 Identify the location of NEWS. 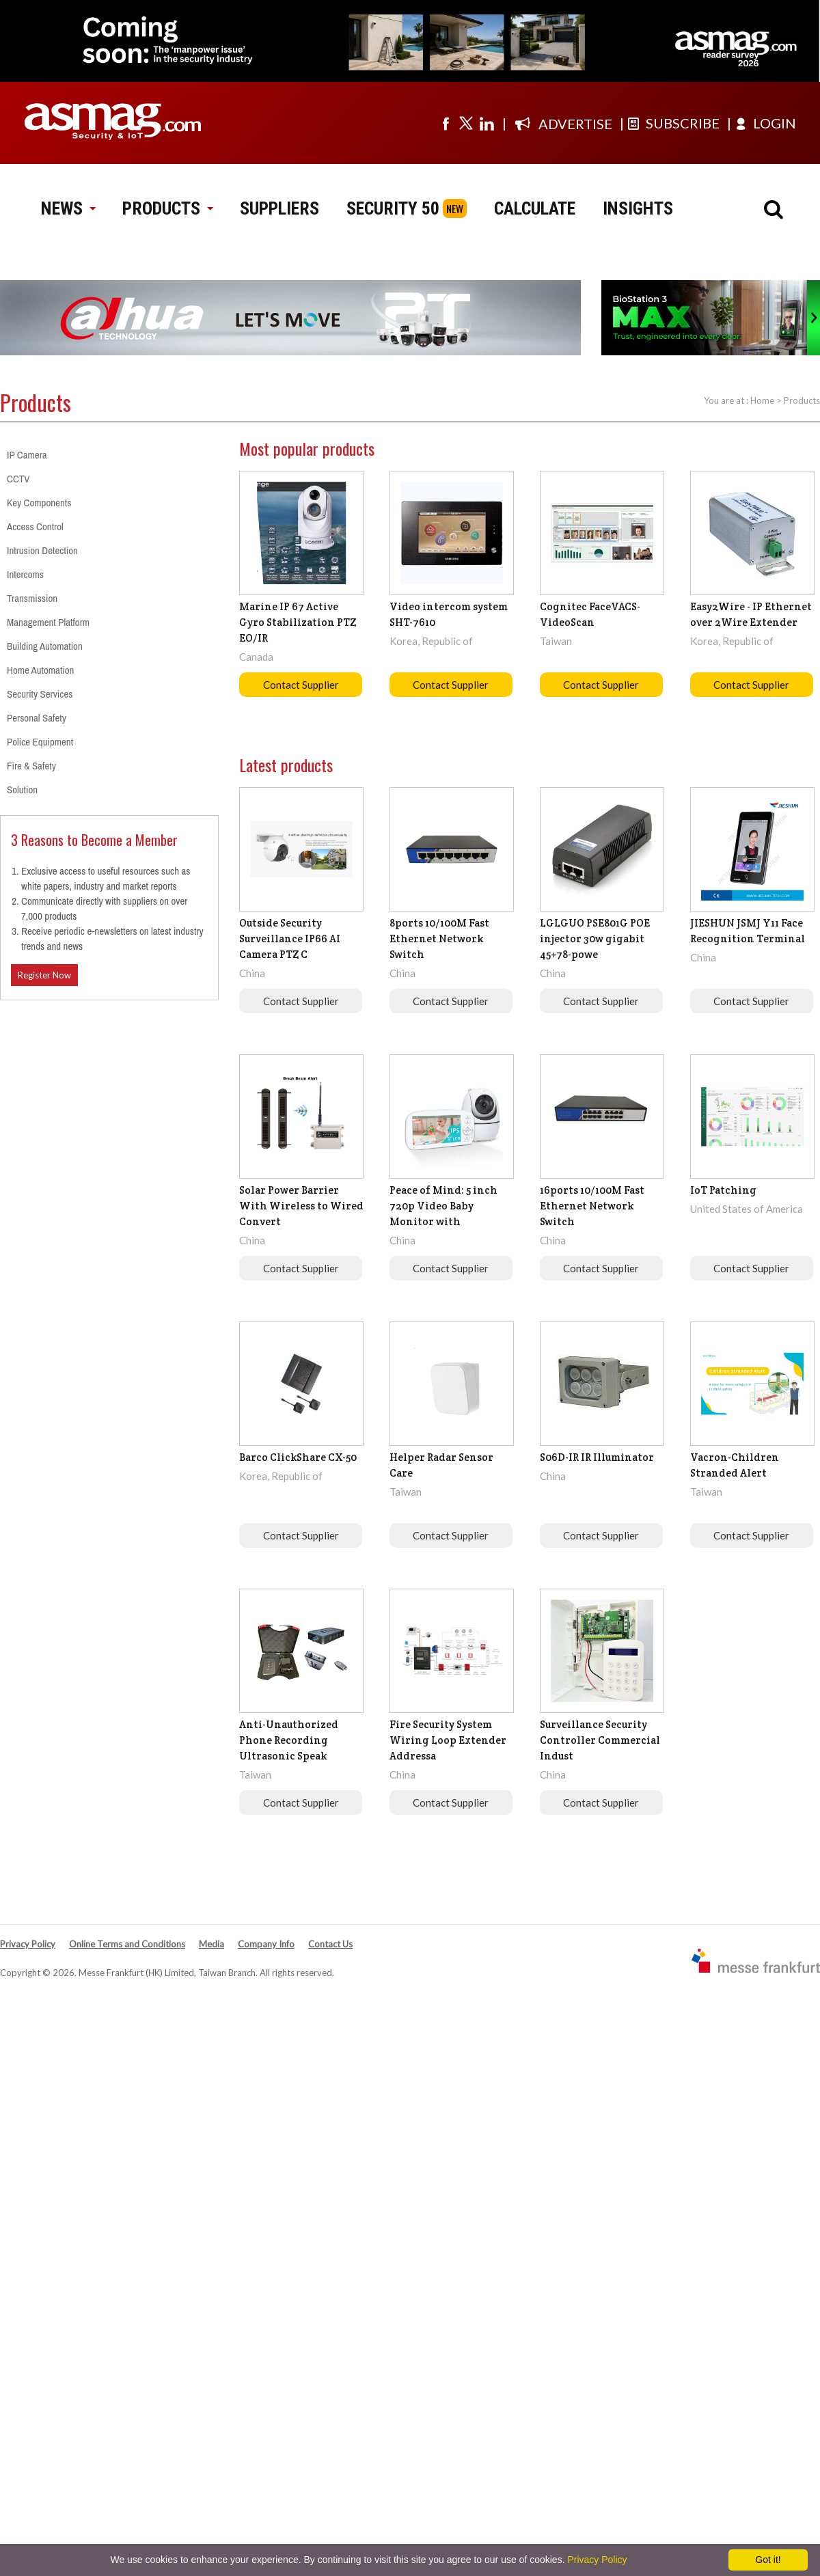
(68, 208).